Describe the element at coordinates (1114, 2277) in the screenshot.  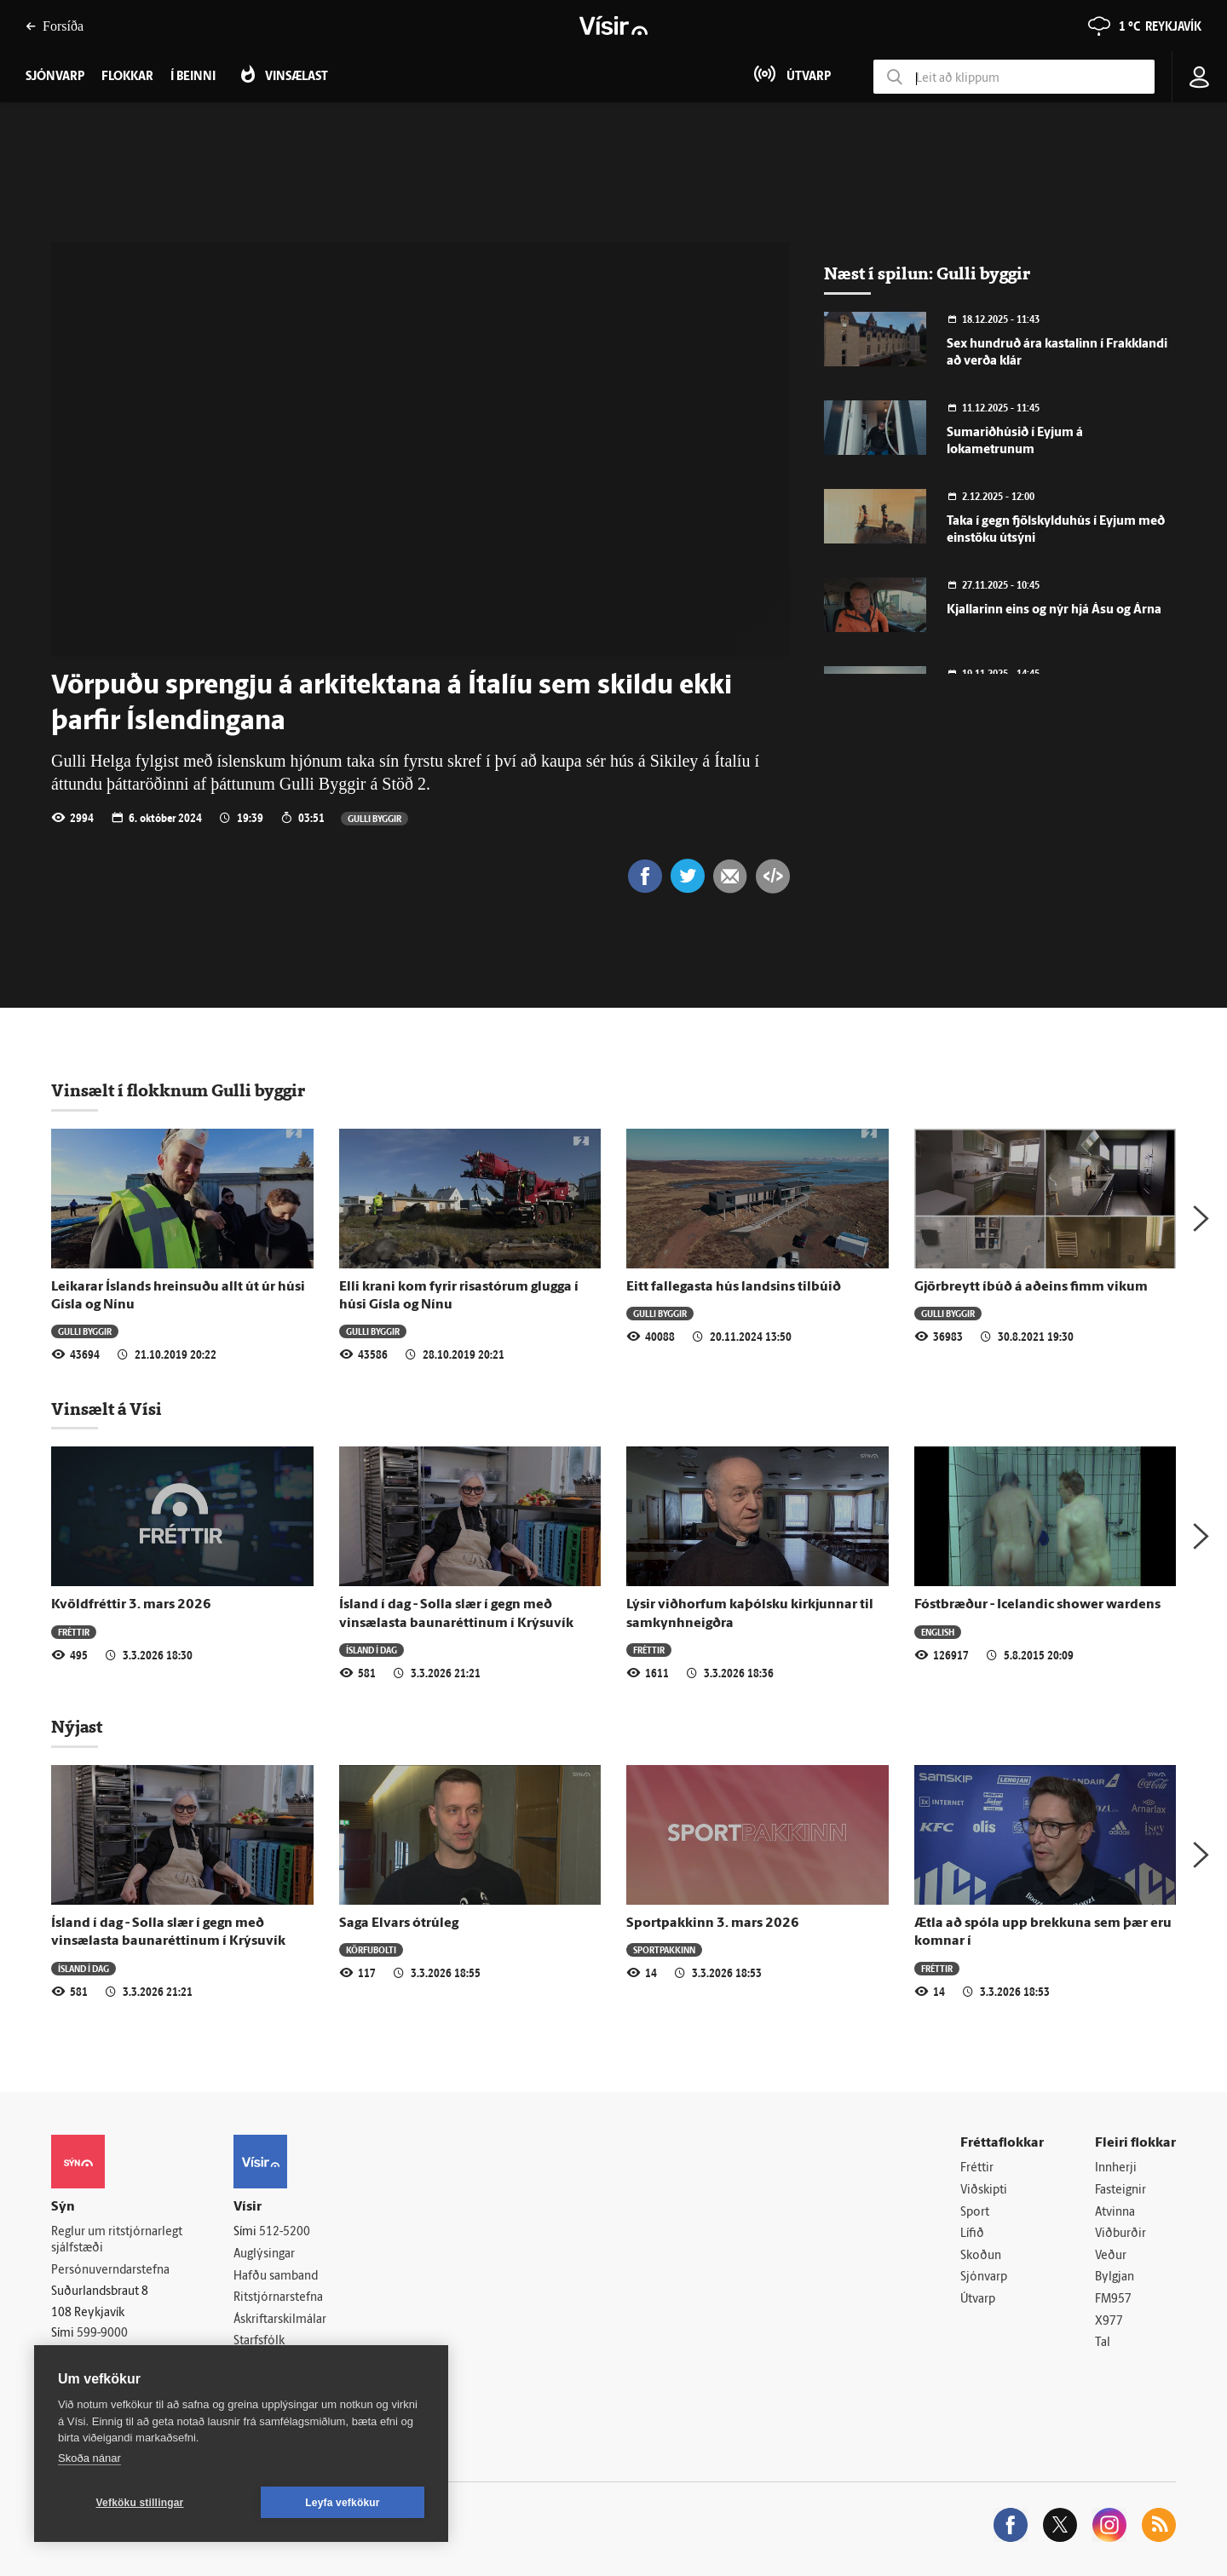
I see `Bylgjan` at that location.